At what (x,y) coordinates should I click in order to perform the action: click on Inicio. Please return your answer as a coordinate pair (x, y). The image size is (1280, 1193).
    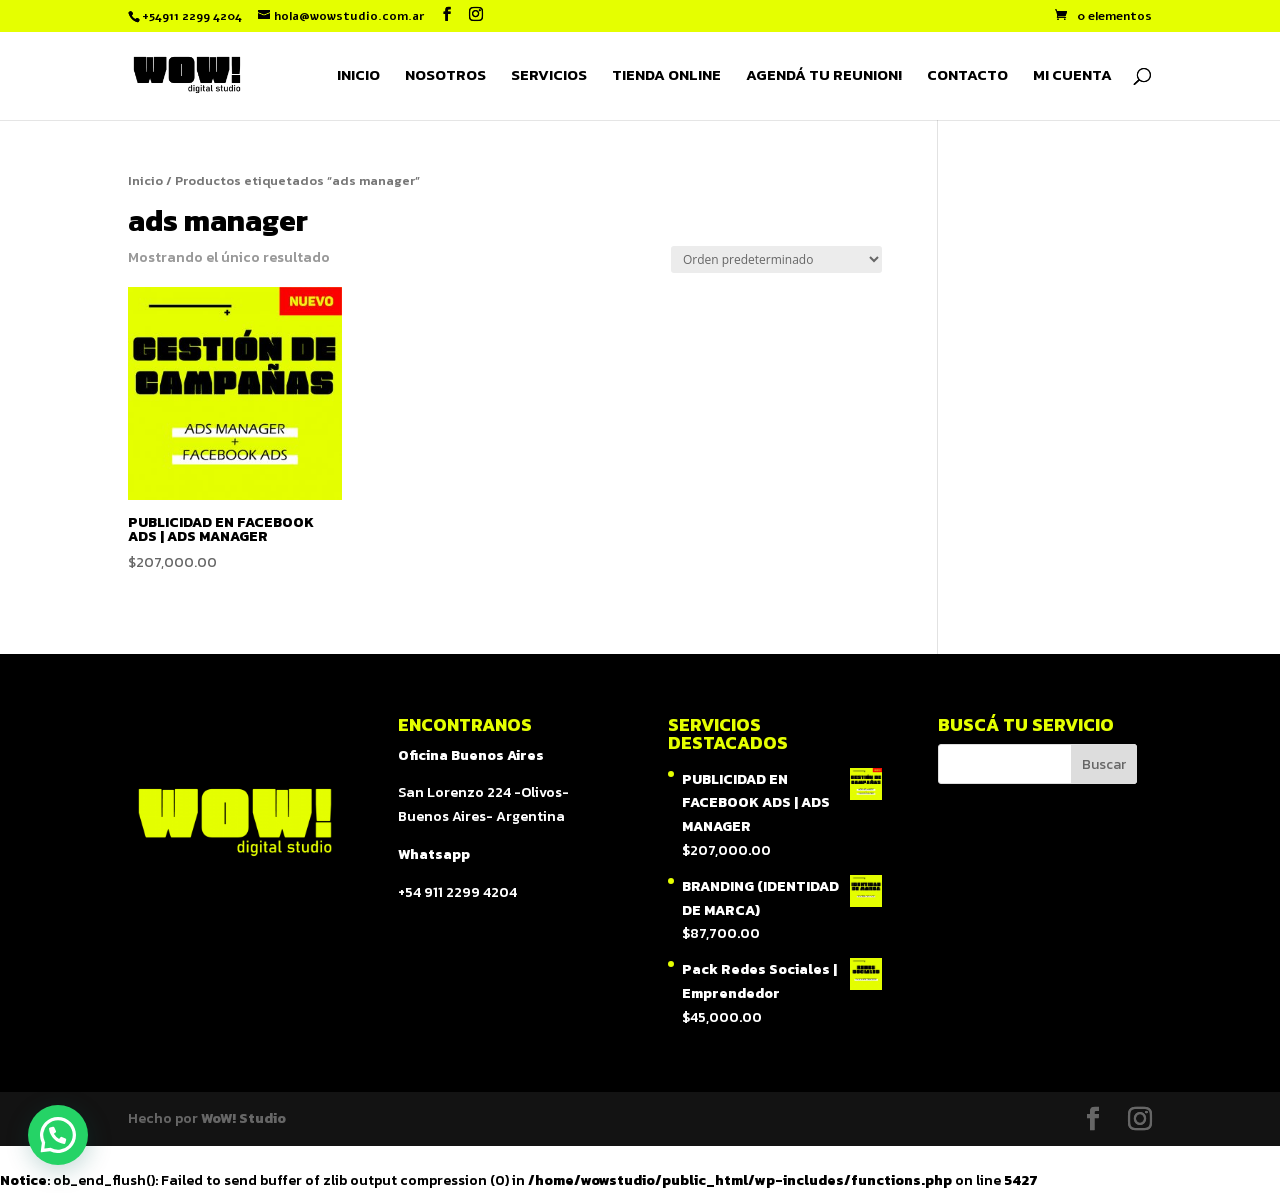
    Looking at the image, I should click on (145, 180).